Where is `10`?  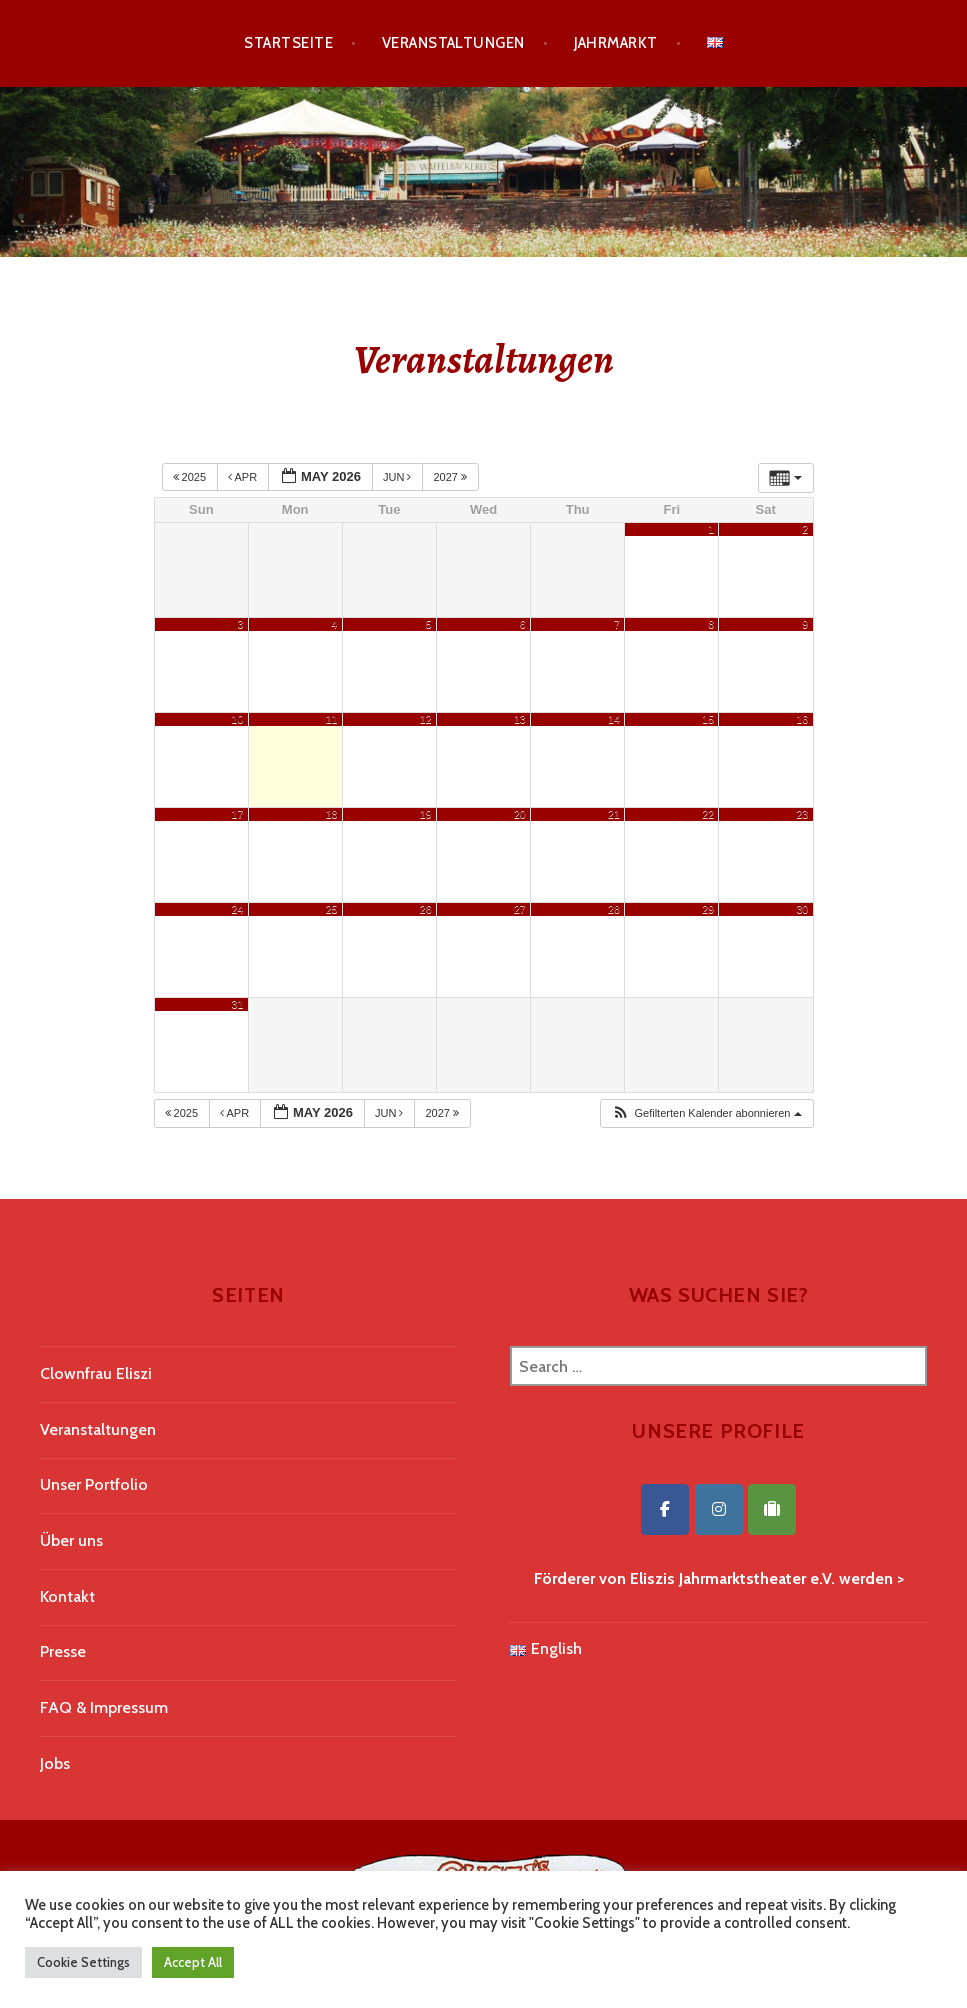 10 is located at coordinates (238, 719).